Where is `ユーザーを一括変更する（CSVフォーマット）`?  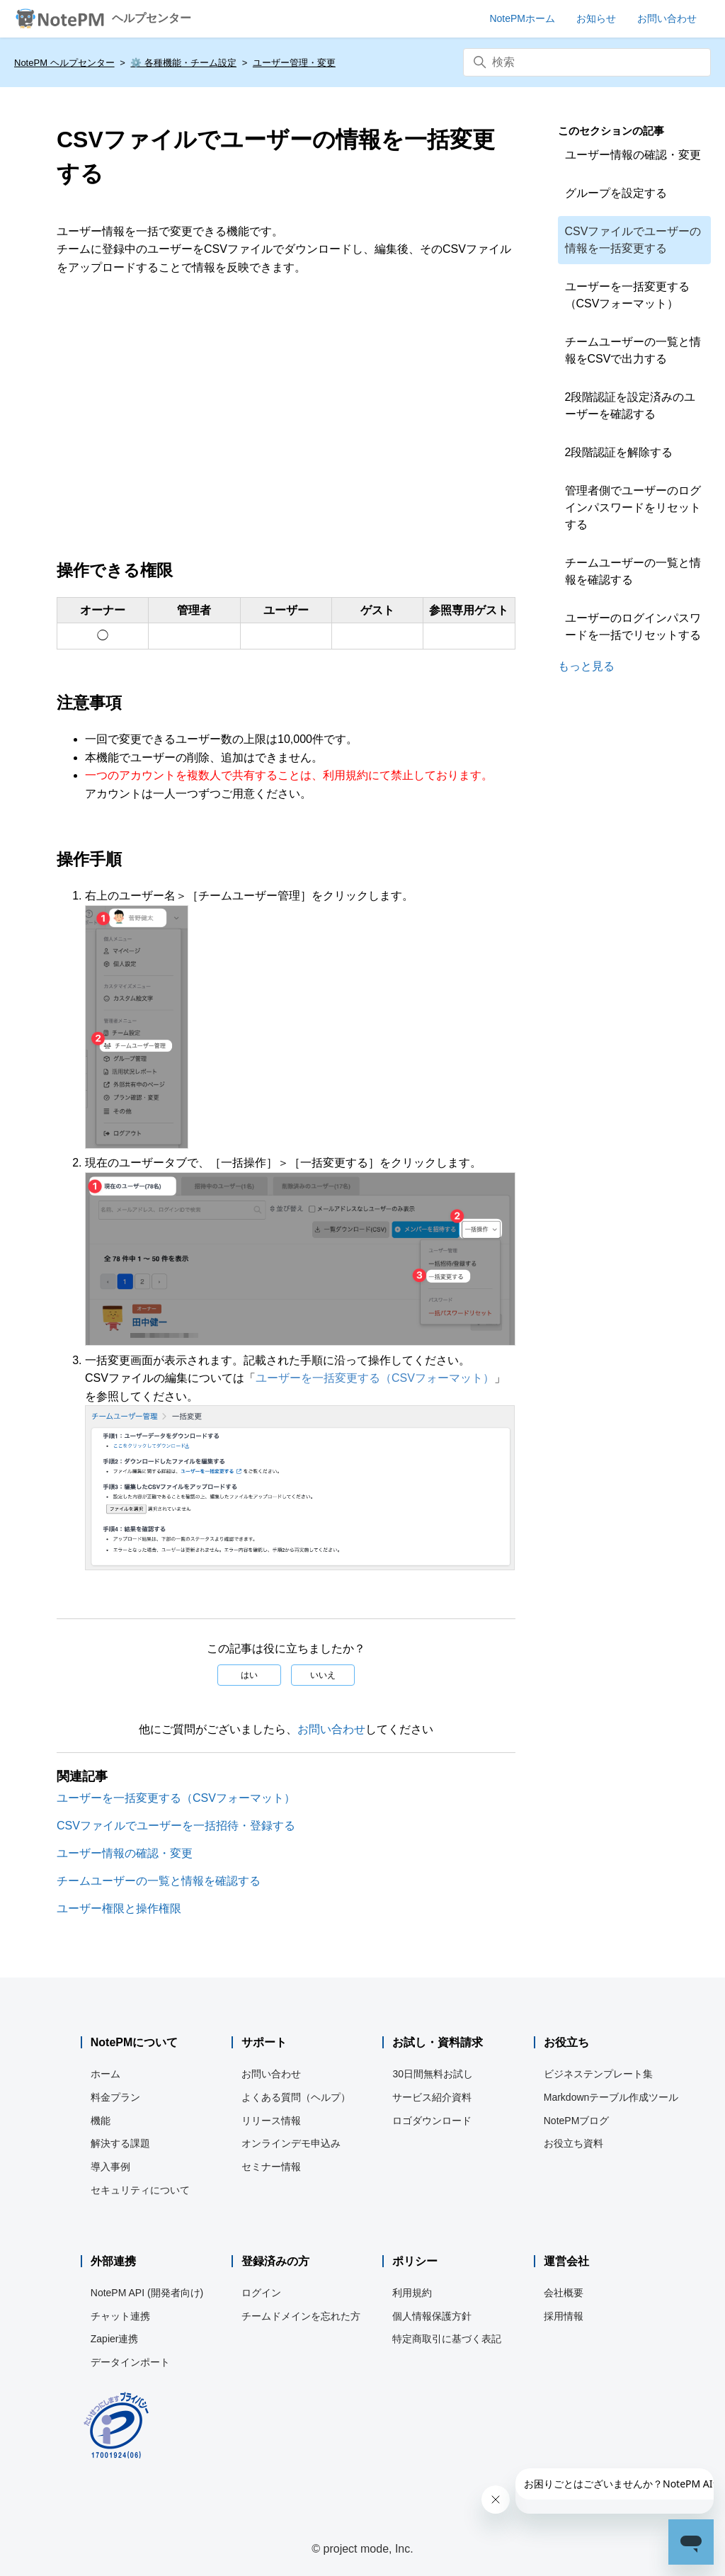
ユーザーを一括変更する（CSVフォーマット） is located at coordinates (375, 1378).